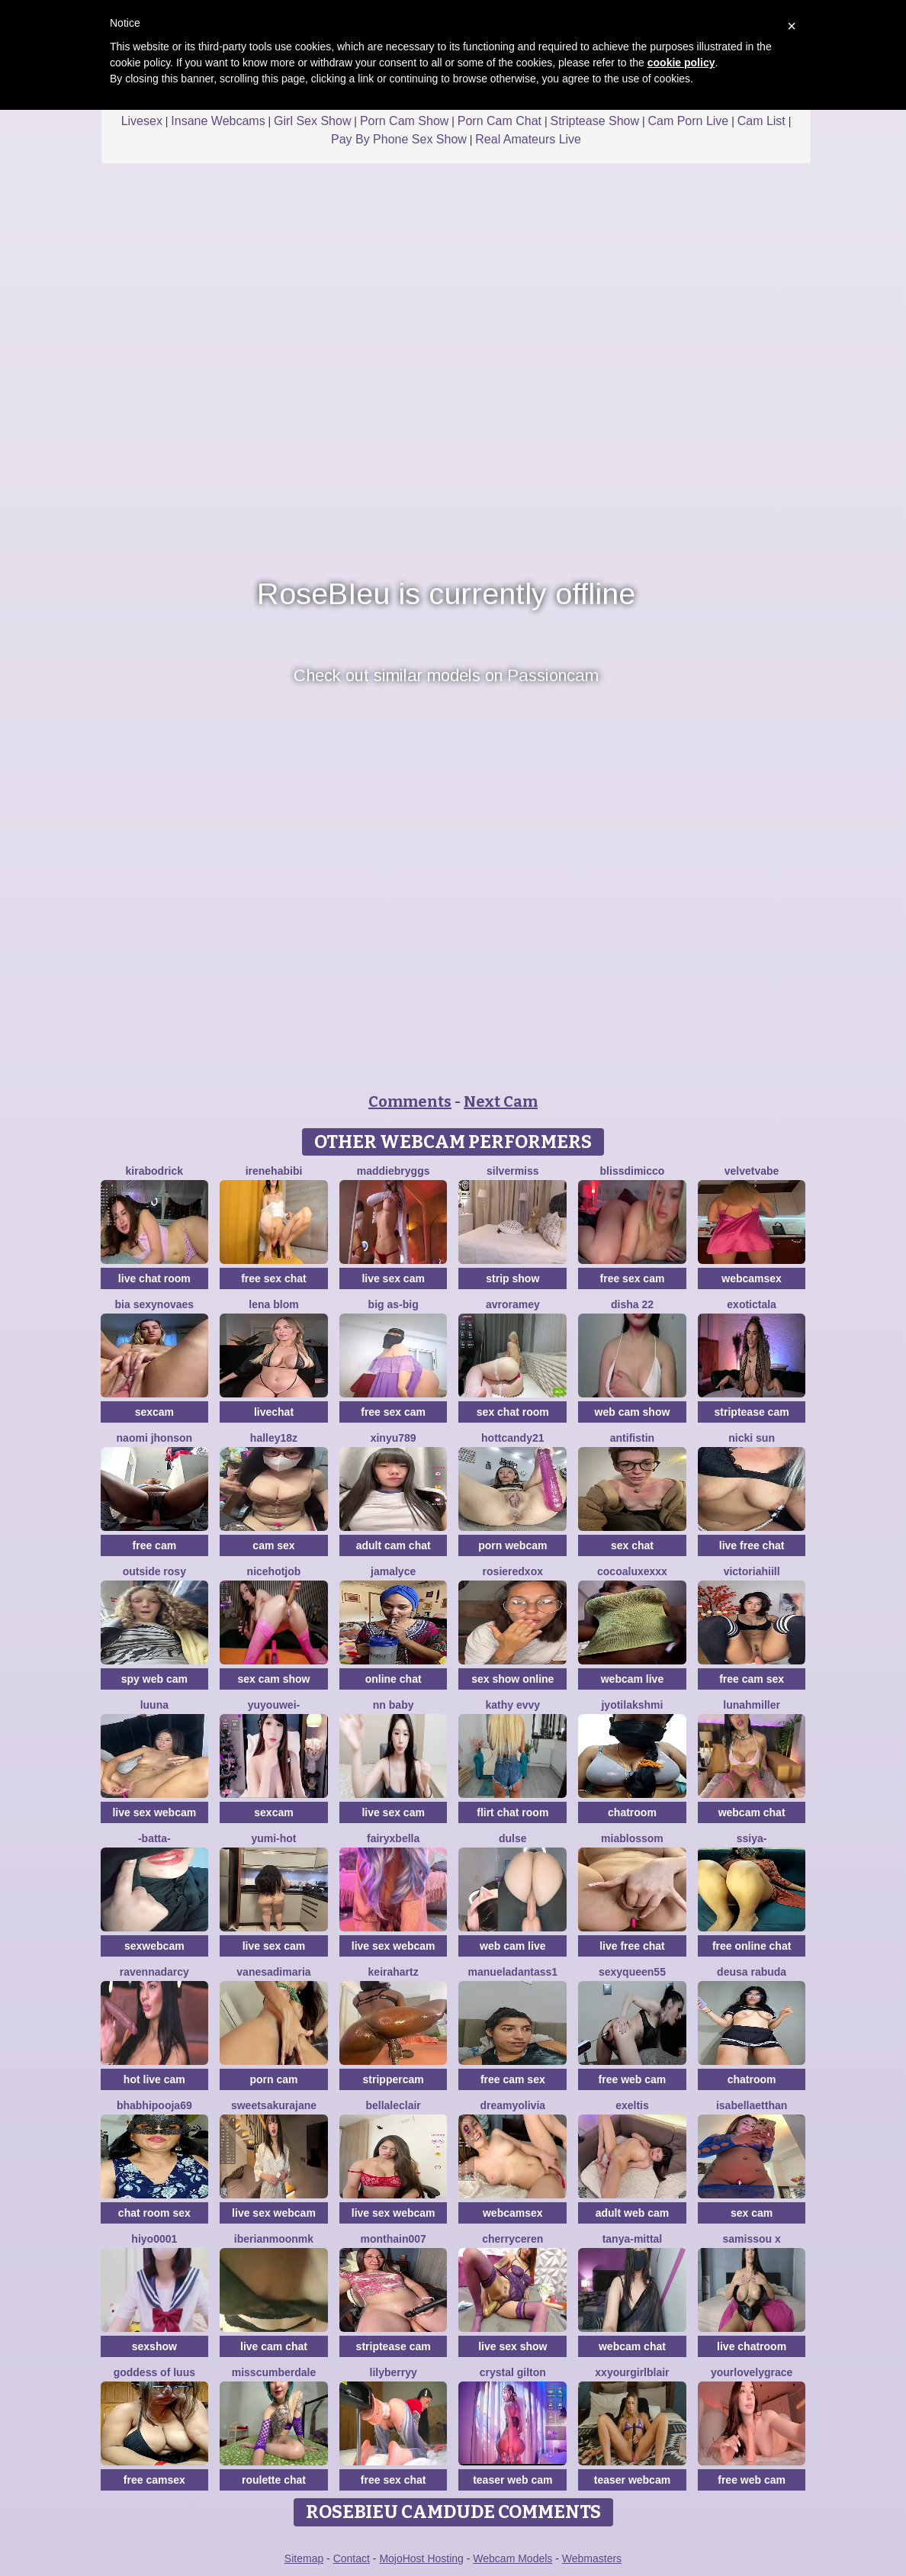 The image size is (906, 2576). Describe the element at coordinates (303, 2558) in the screenshot. I see `Sitemap` at that location.